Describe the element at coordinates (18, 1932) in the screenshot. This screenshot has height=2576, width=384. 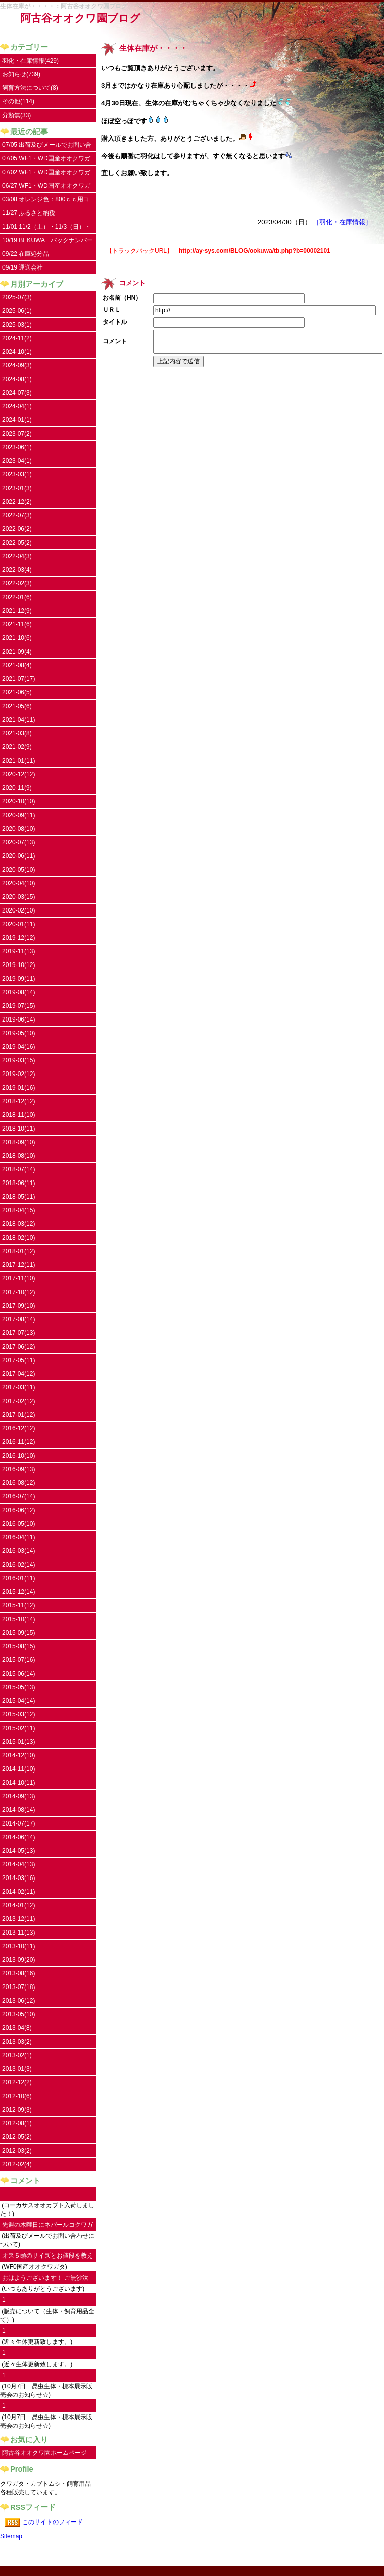
I see `2013-11(13)` at that location.